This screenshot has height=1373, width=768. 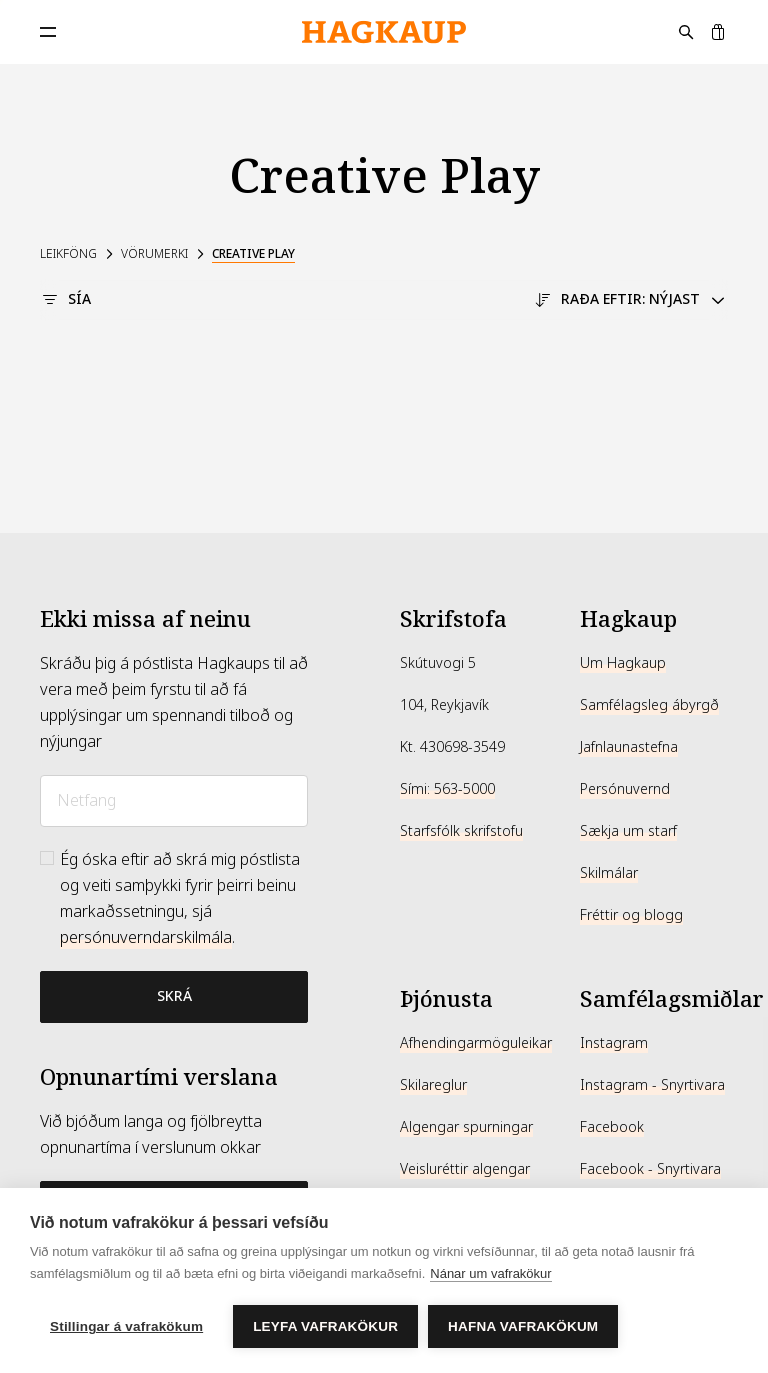 I want to click on [Netfang], so click(x=174, y=801).